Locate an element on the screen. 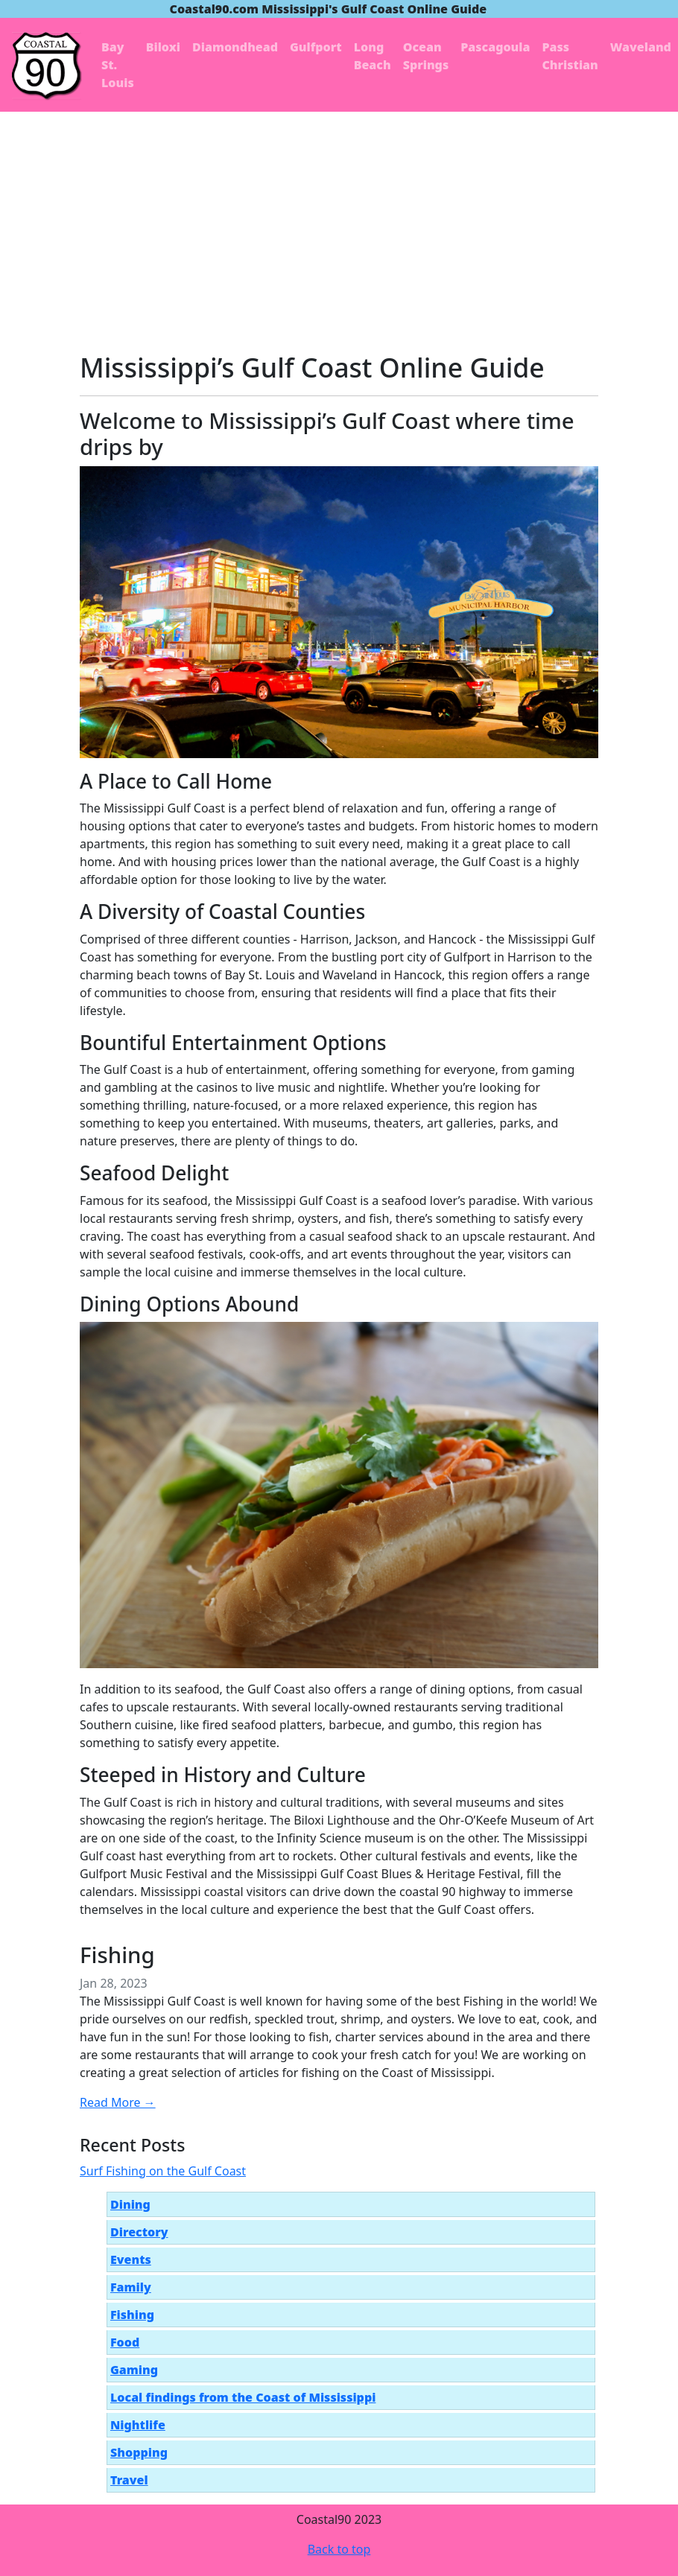 The image size is (678, 2576). Gulfport is located at coordinates (316, 47).